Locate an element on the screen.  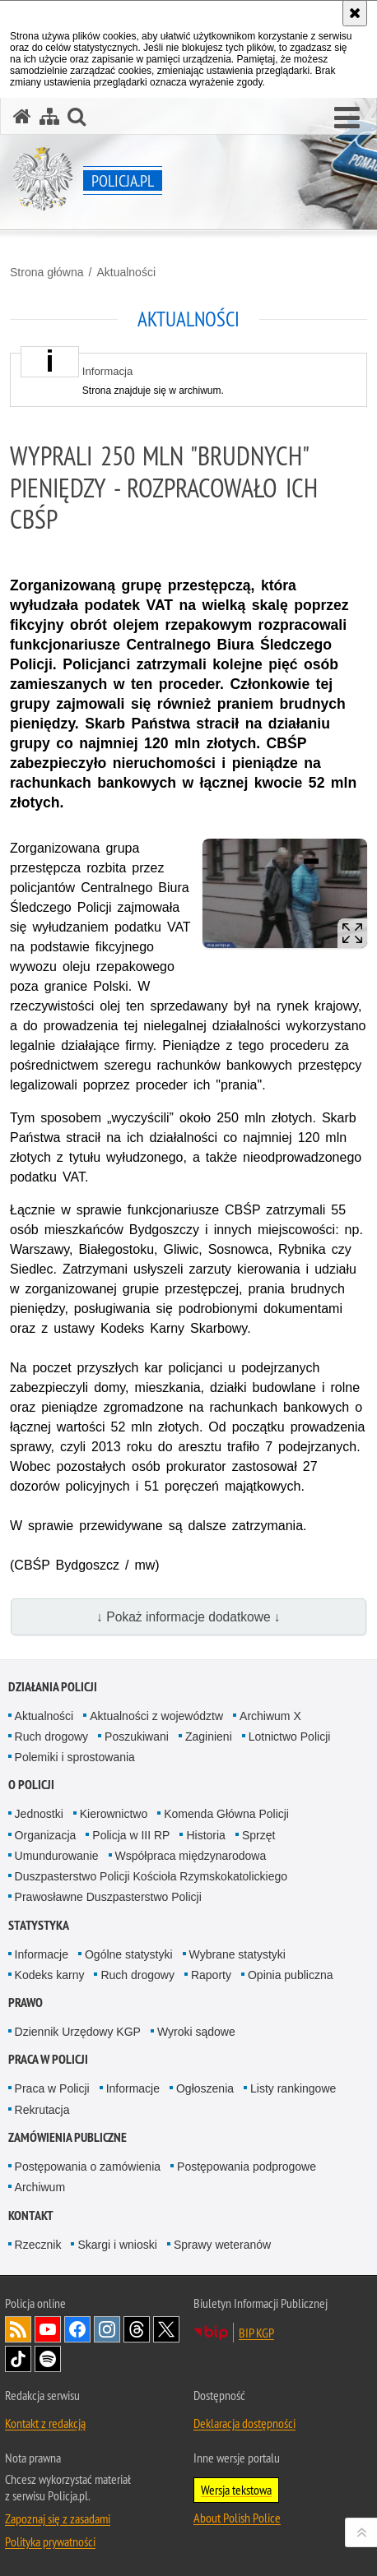
Skargi i wnioski is located at coordinates (116, 2244).